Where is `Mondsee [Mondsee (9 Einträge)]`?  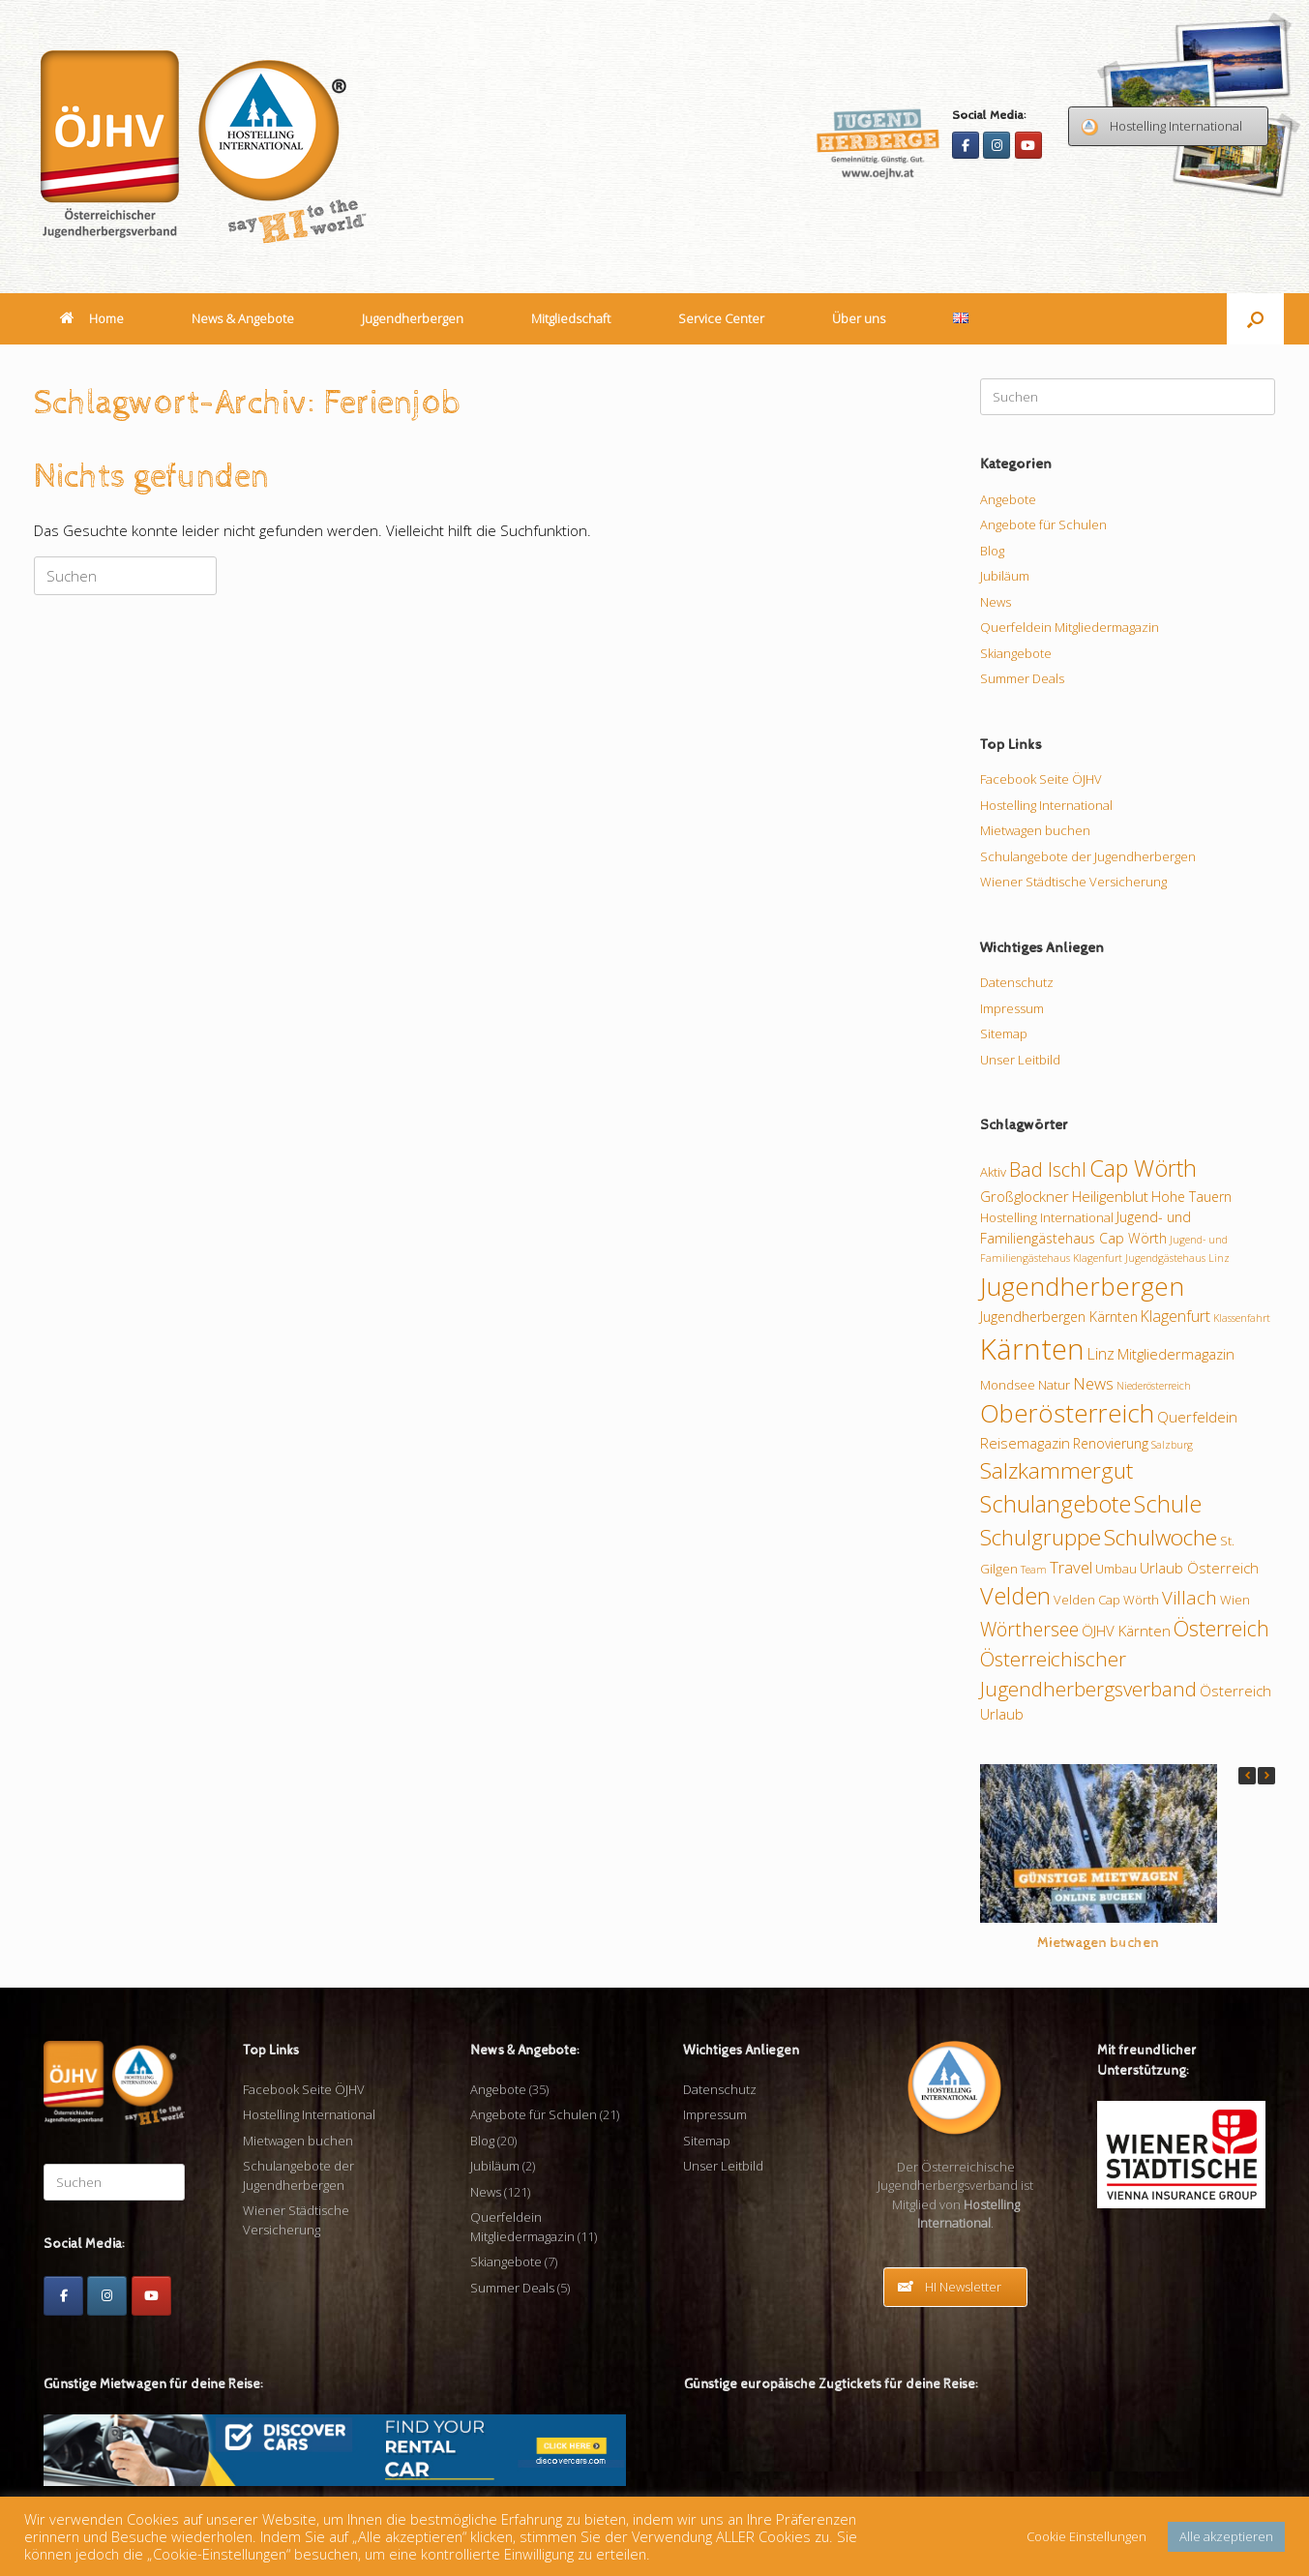 Mondsee [Mondsee (9 Einträge)] is located at coordinates (1007, 1384).